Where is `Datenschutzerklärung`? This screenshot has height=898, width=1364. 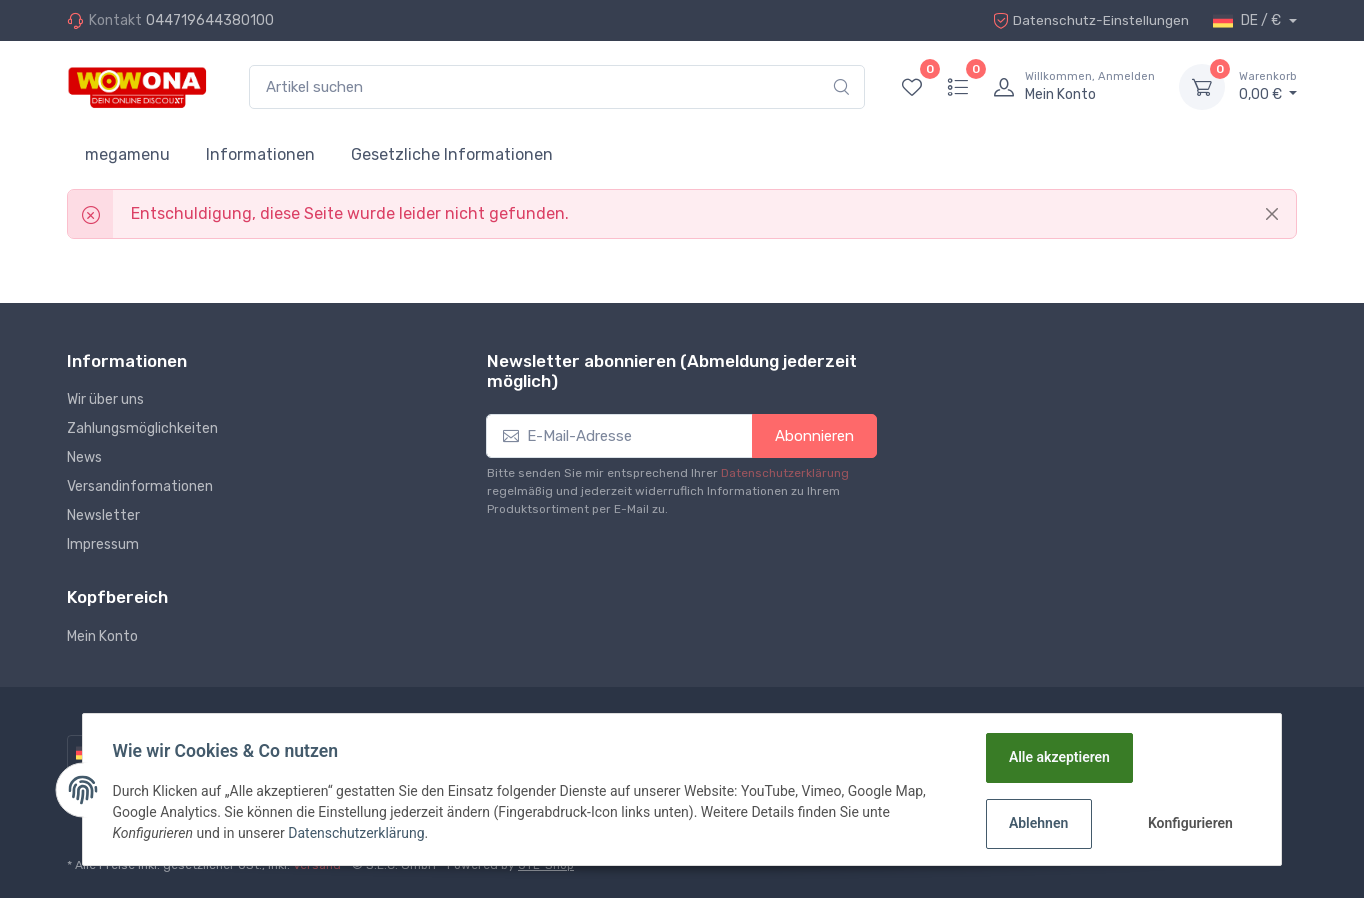 Datenschutzerklärung is located at coordinates (785, 473).